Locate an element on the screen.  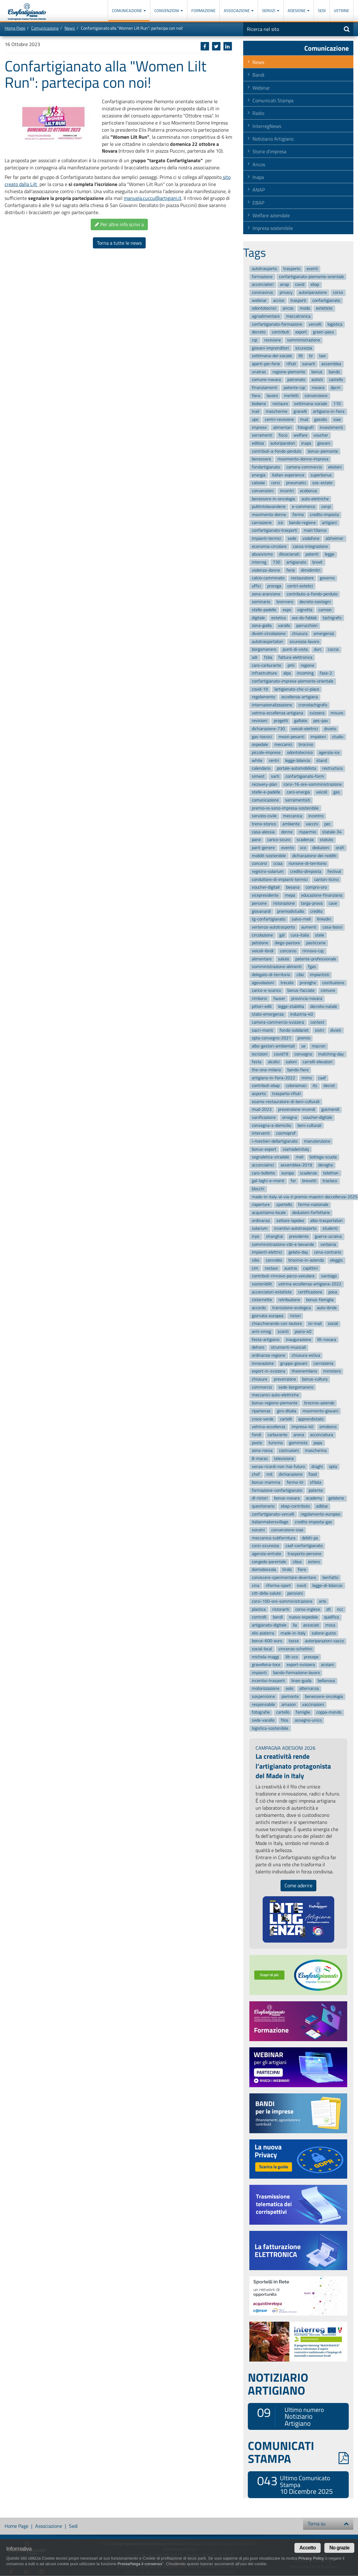
corsi-16-ore-somministrazione is located at coordinates (313, 784).